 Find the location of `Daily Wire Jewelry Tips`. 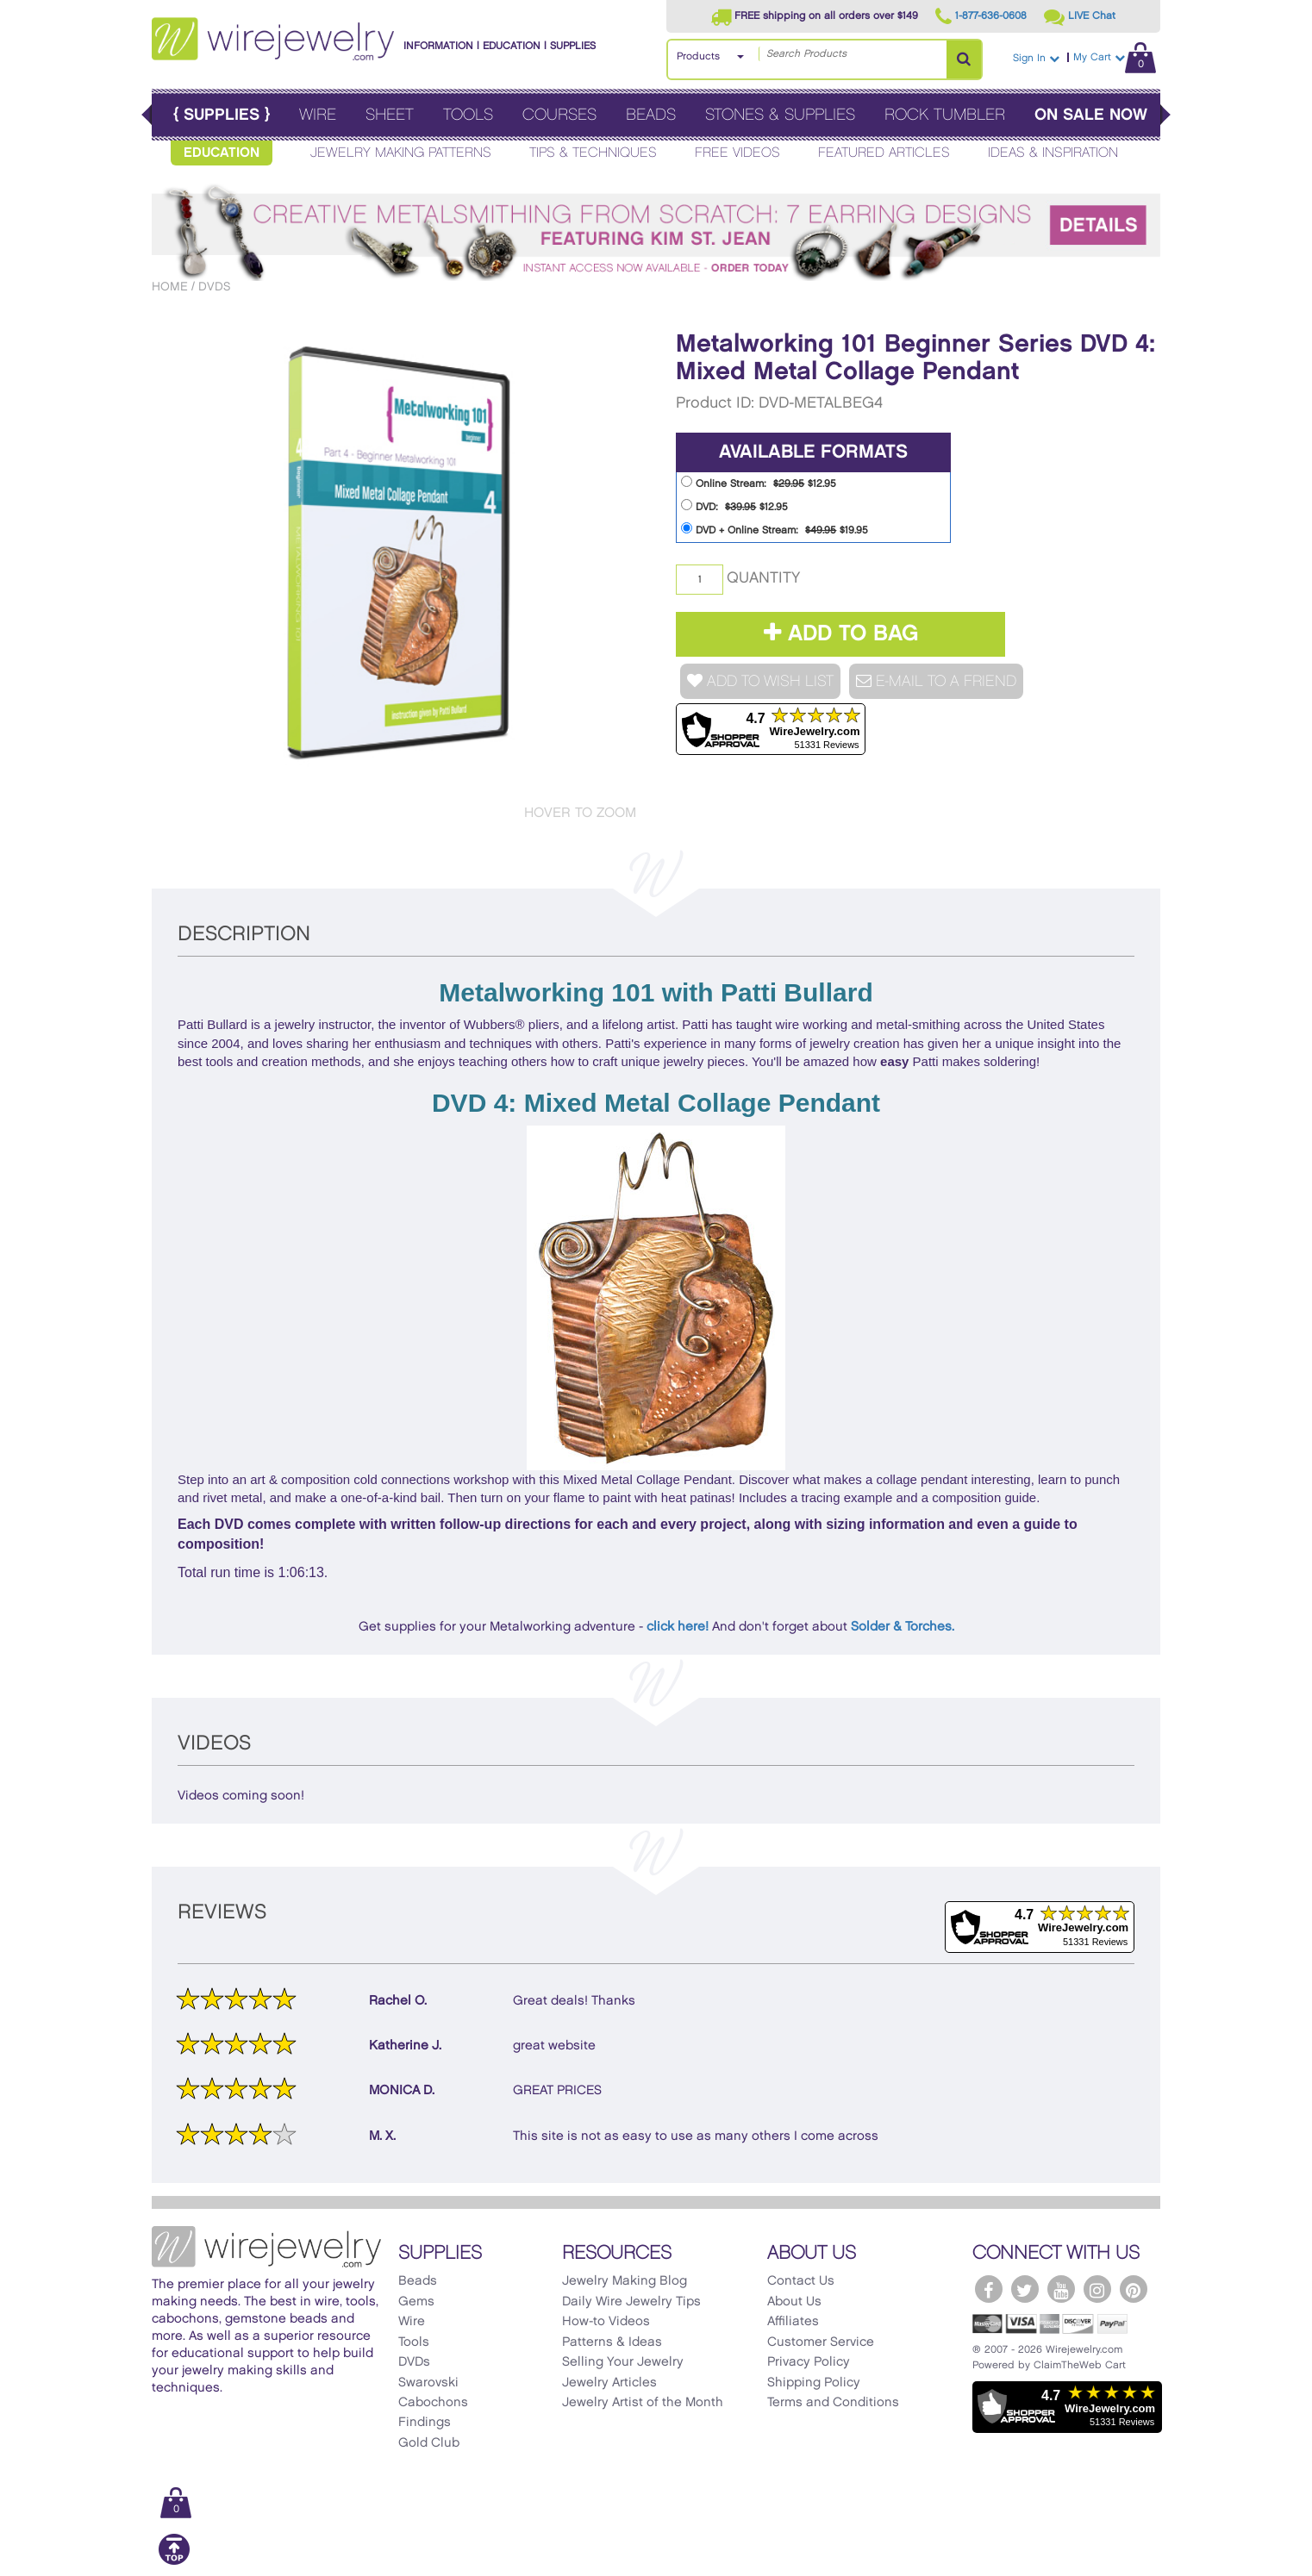

Daily Wire Jewelry Tips is located at coordinates (631, 2302).